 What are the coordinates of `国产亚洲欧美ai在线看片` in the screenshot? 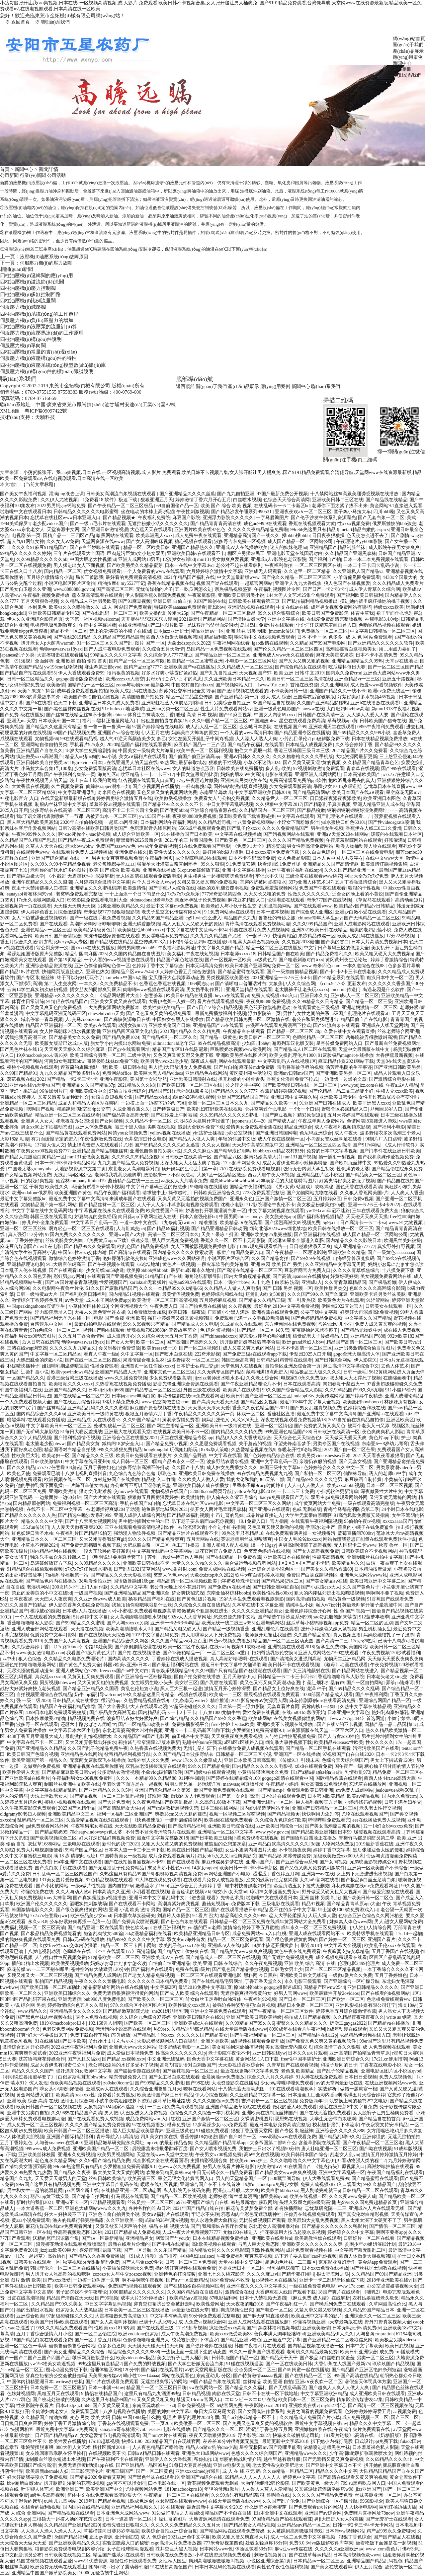 It's located at (25, 1778).